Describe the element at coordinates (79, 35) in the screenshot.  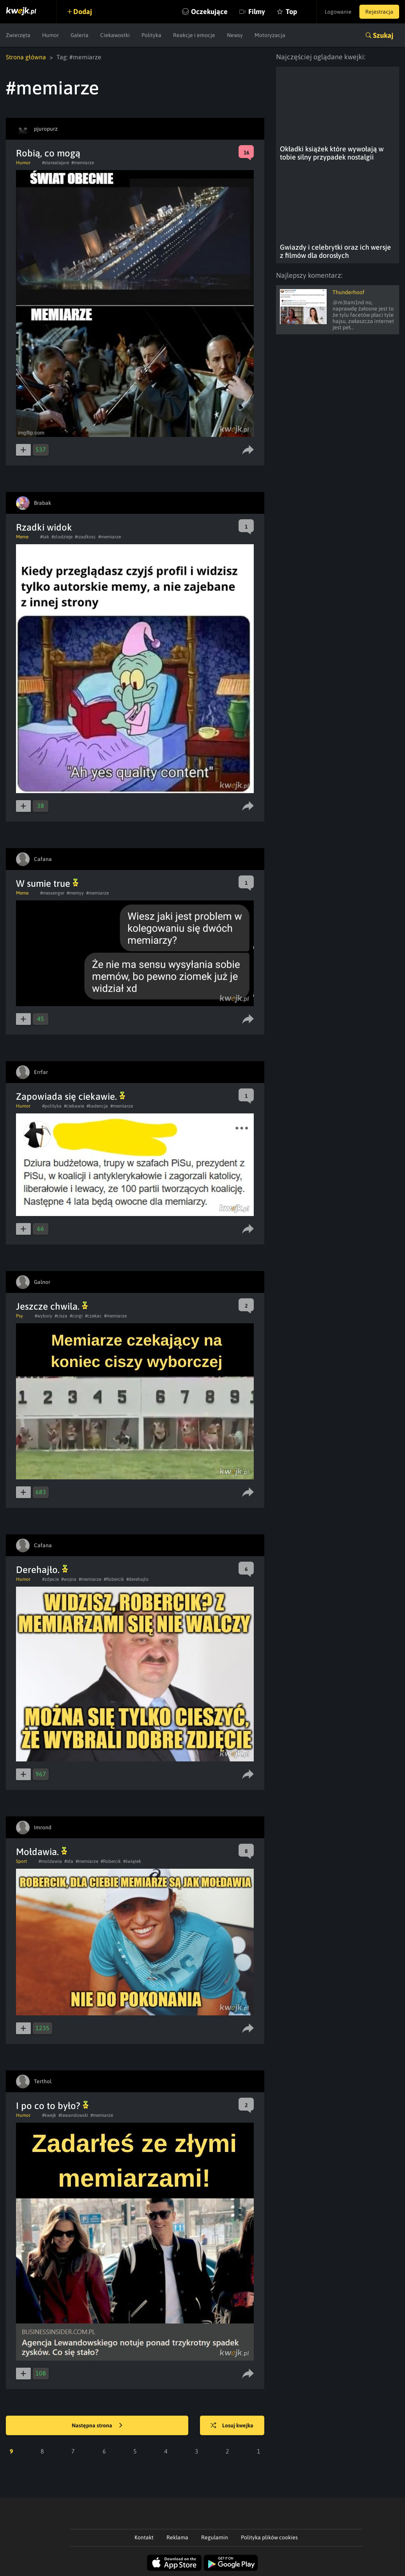
I see `Galeria` at that location.